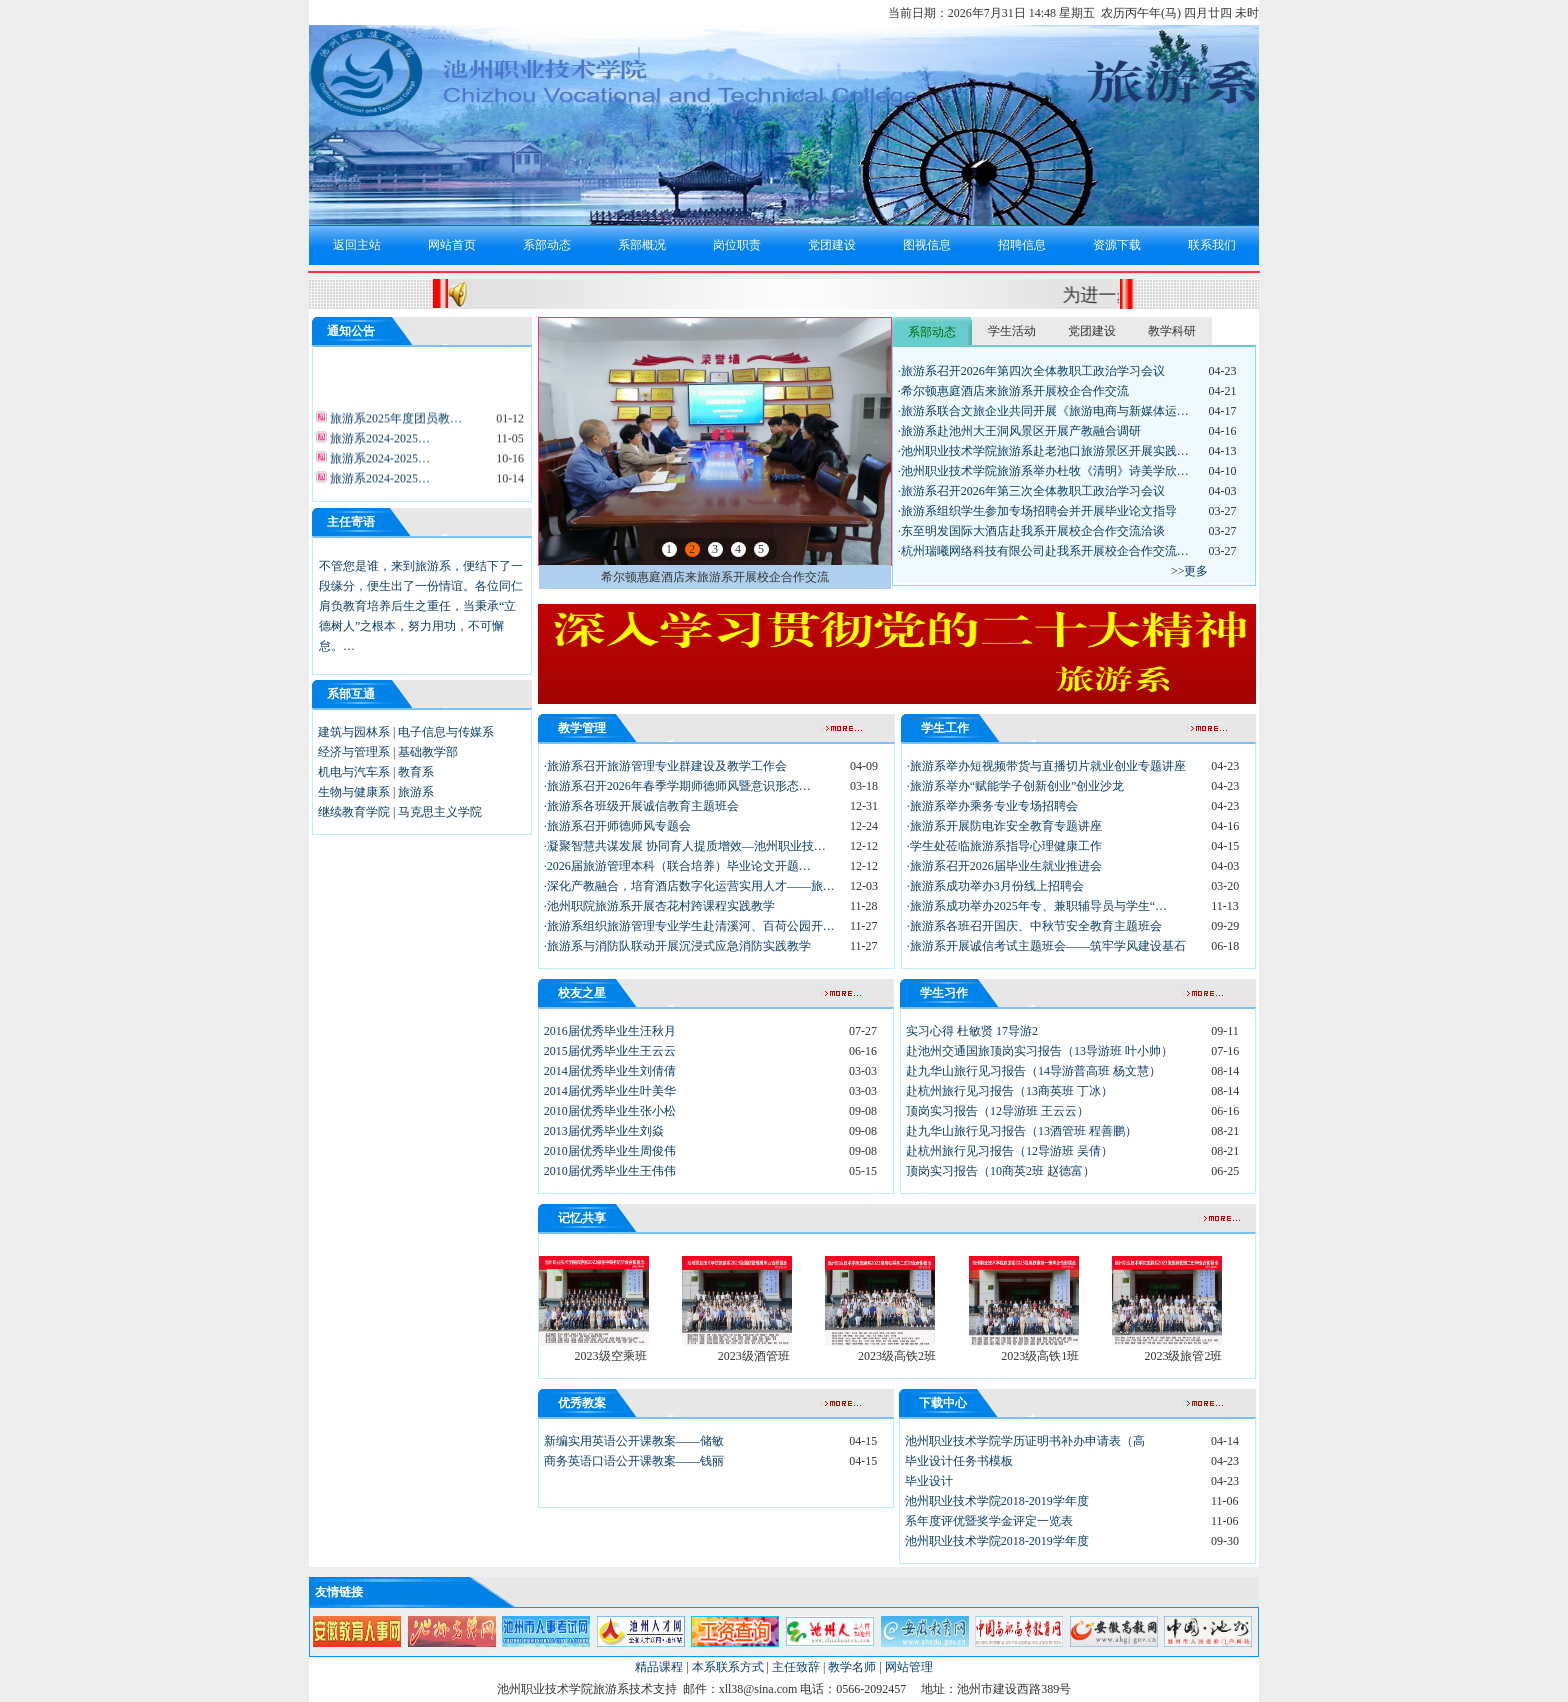 The width and height of the screenshot is (1568, 1702). I want to click on ·旅游系开展防电诈安全教育专题讲座, so click(1004, 826).